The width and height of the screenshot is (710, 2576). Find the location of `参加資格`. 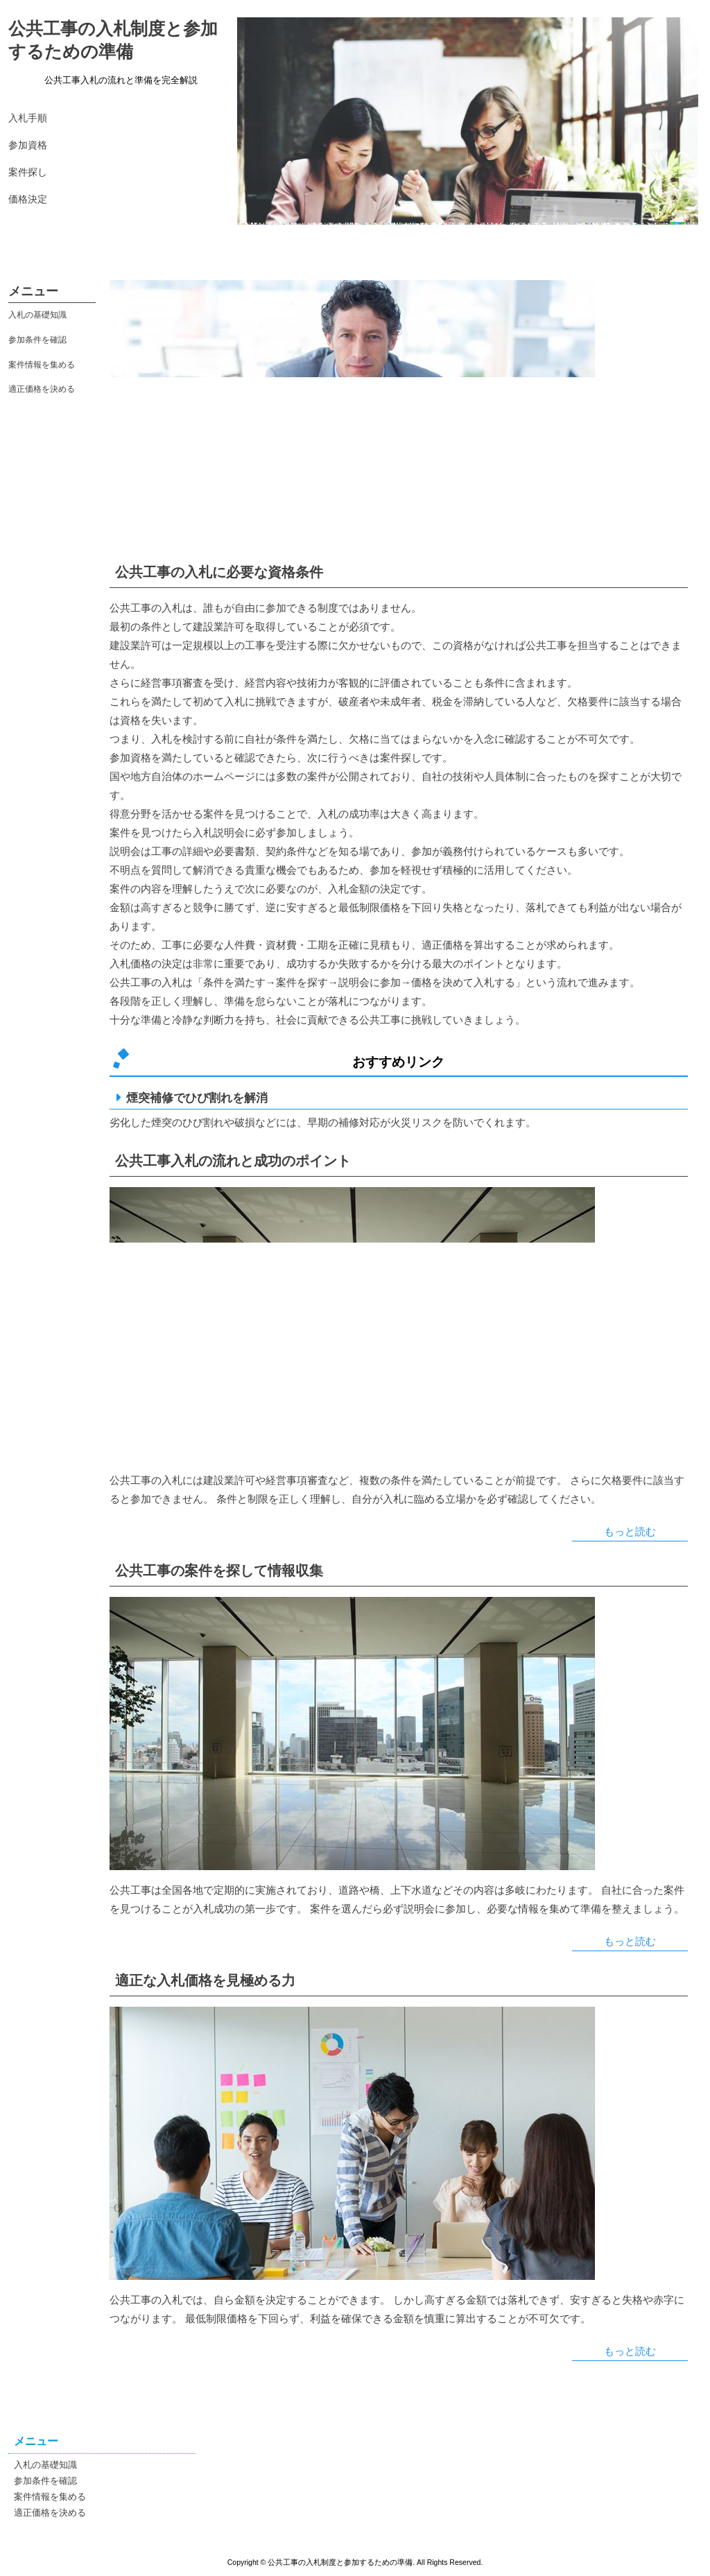

参加資格 is located at coordinates (27, 144).